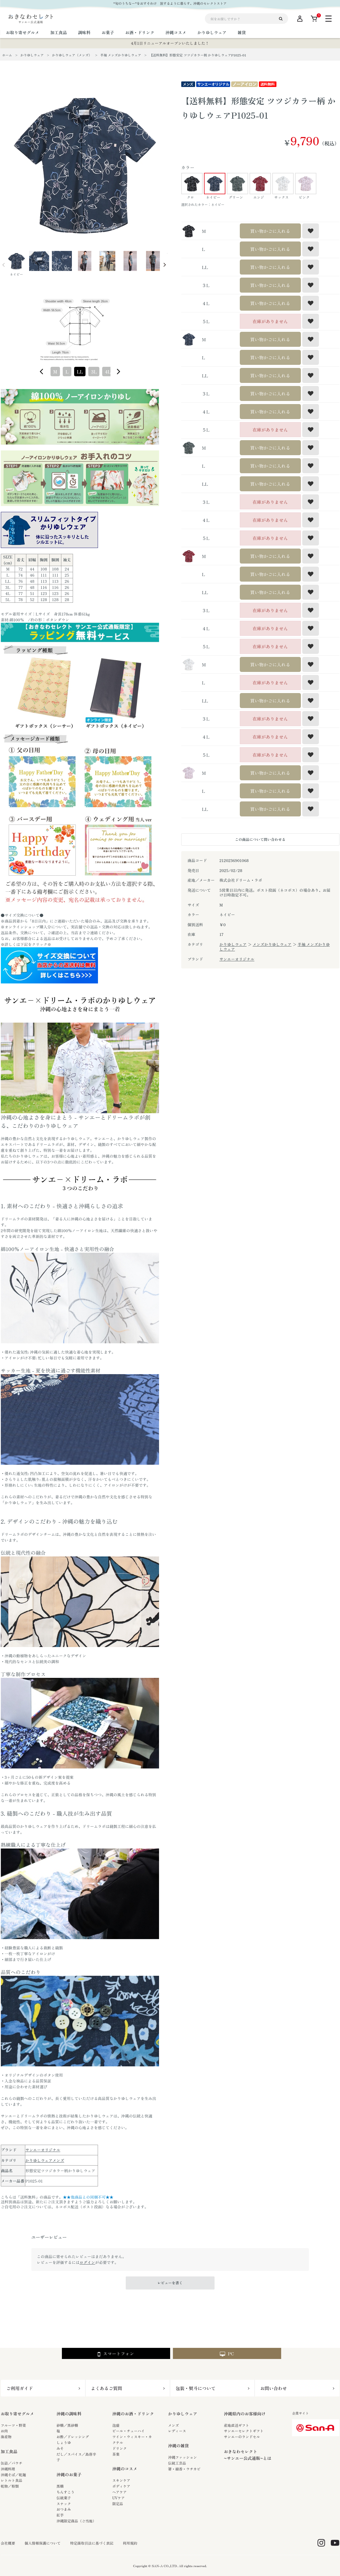 Image resolution: width=340 pixels, height=2576 pixels. What do you see at coordinates (13, 2474) in the screenshot?
I see `沖縄そば／乾麺` at bounding box center [13, 2474].